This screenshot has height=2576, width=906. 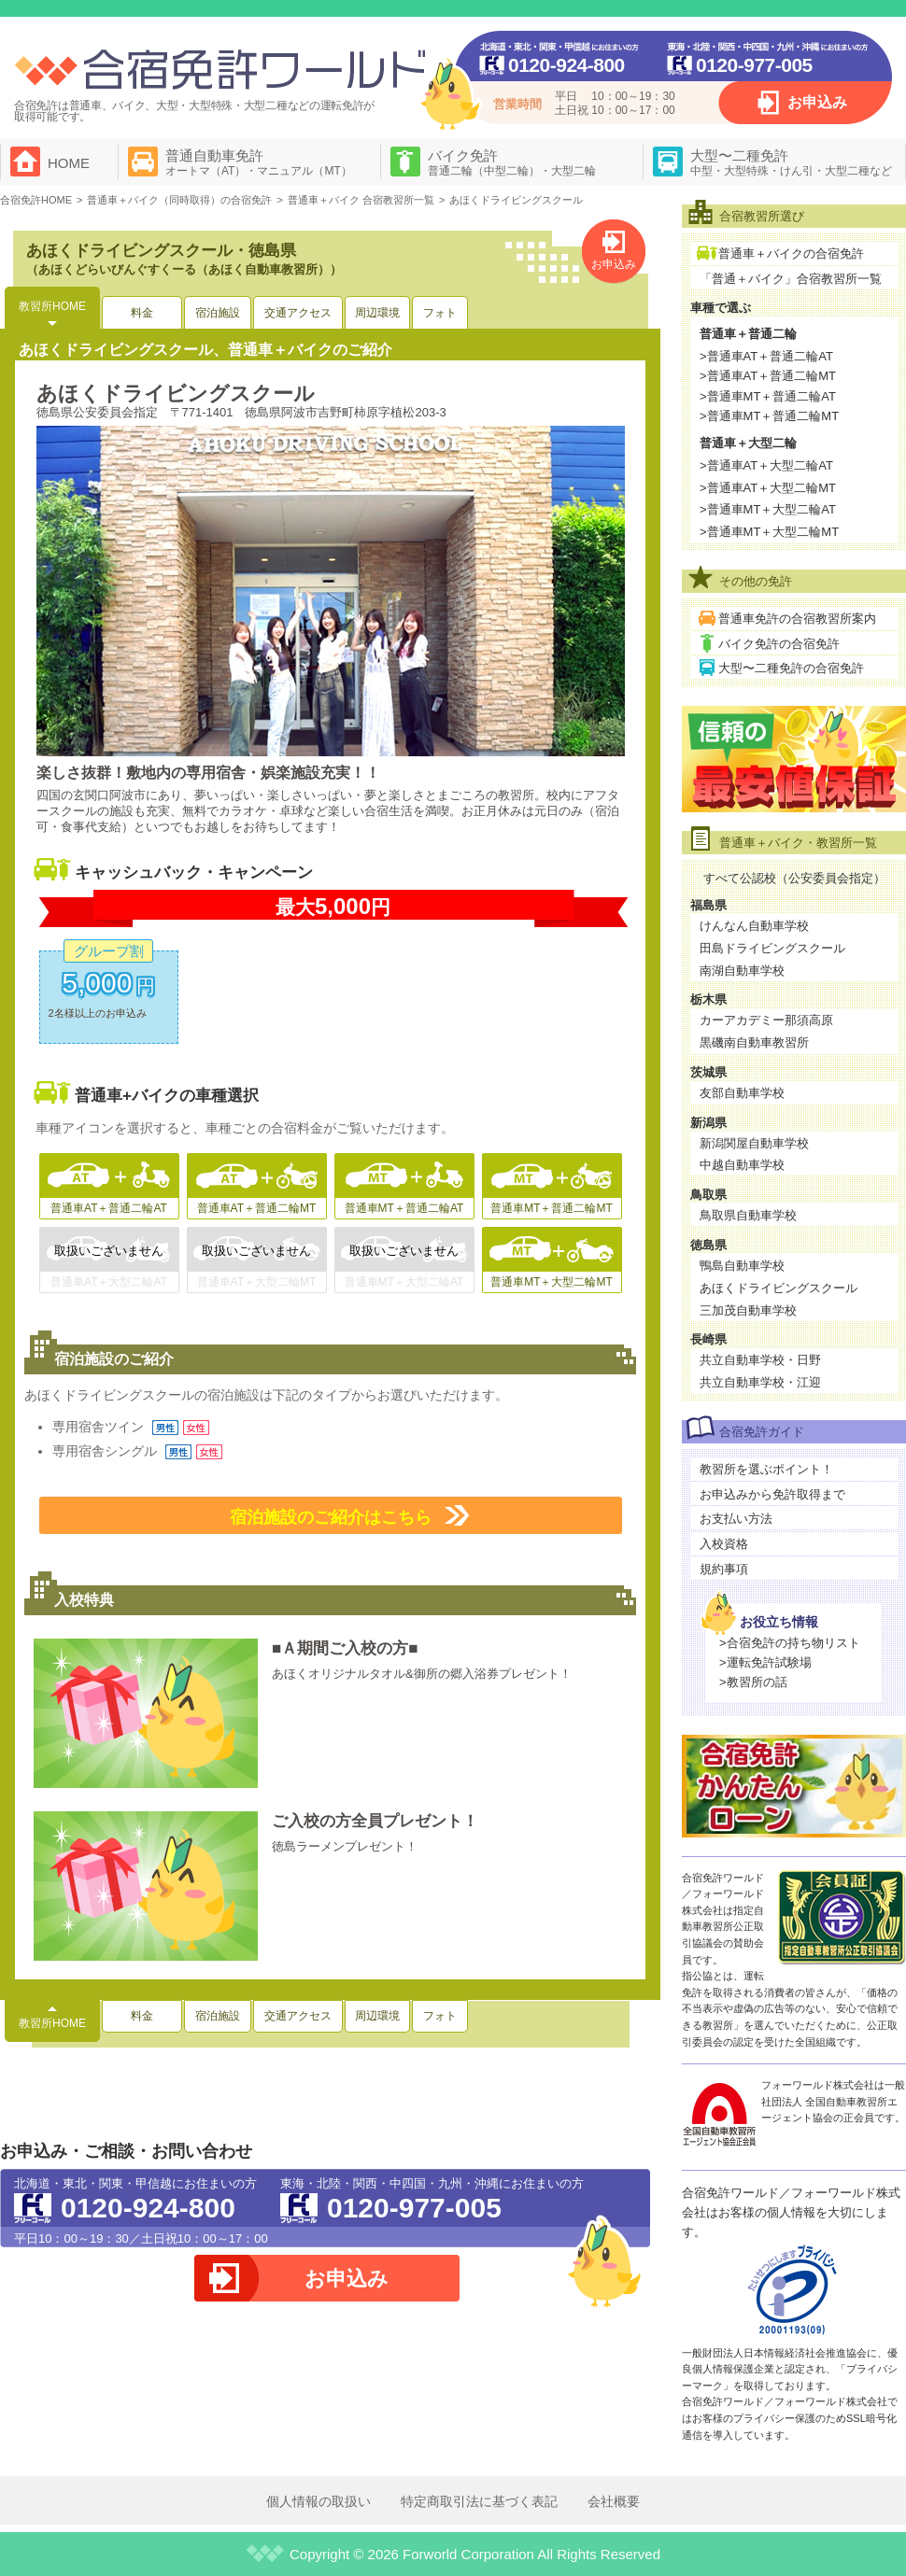 I want to click on 教習所HOME, so click(x=52, y=306).